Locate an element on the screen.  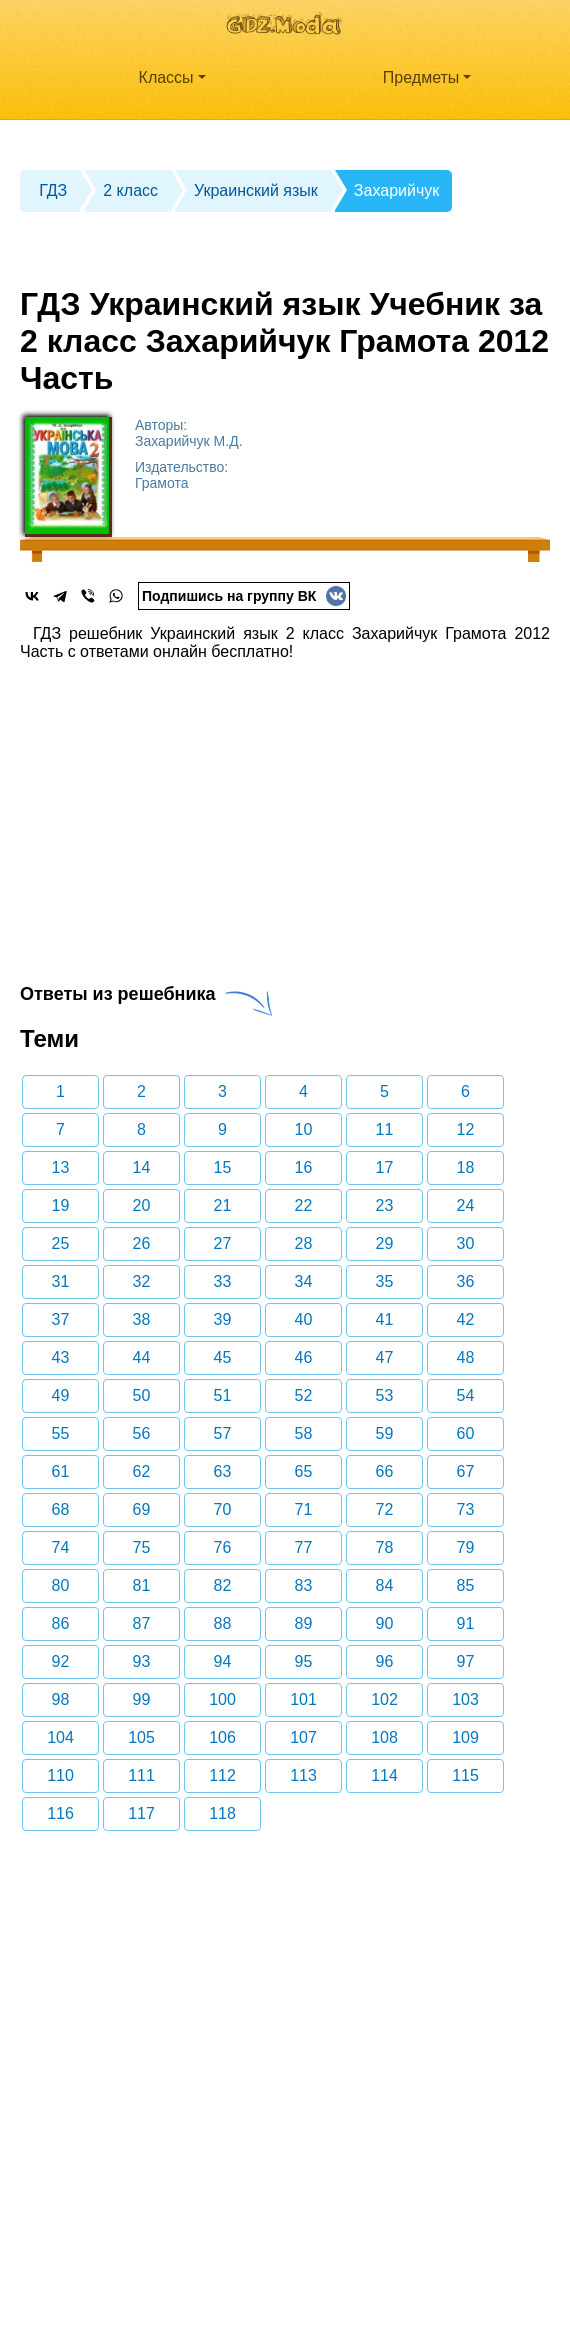
98 is located at coordinates (61, 1699).